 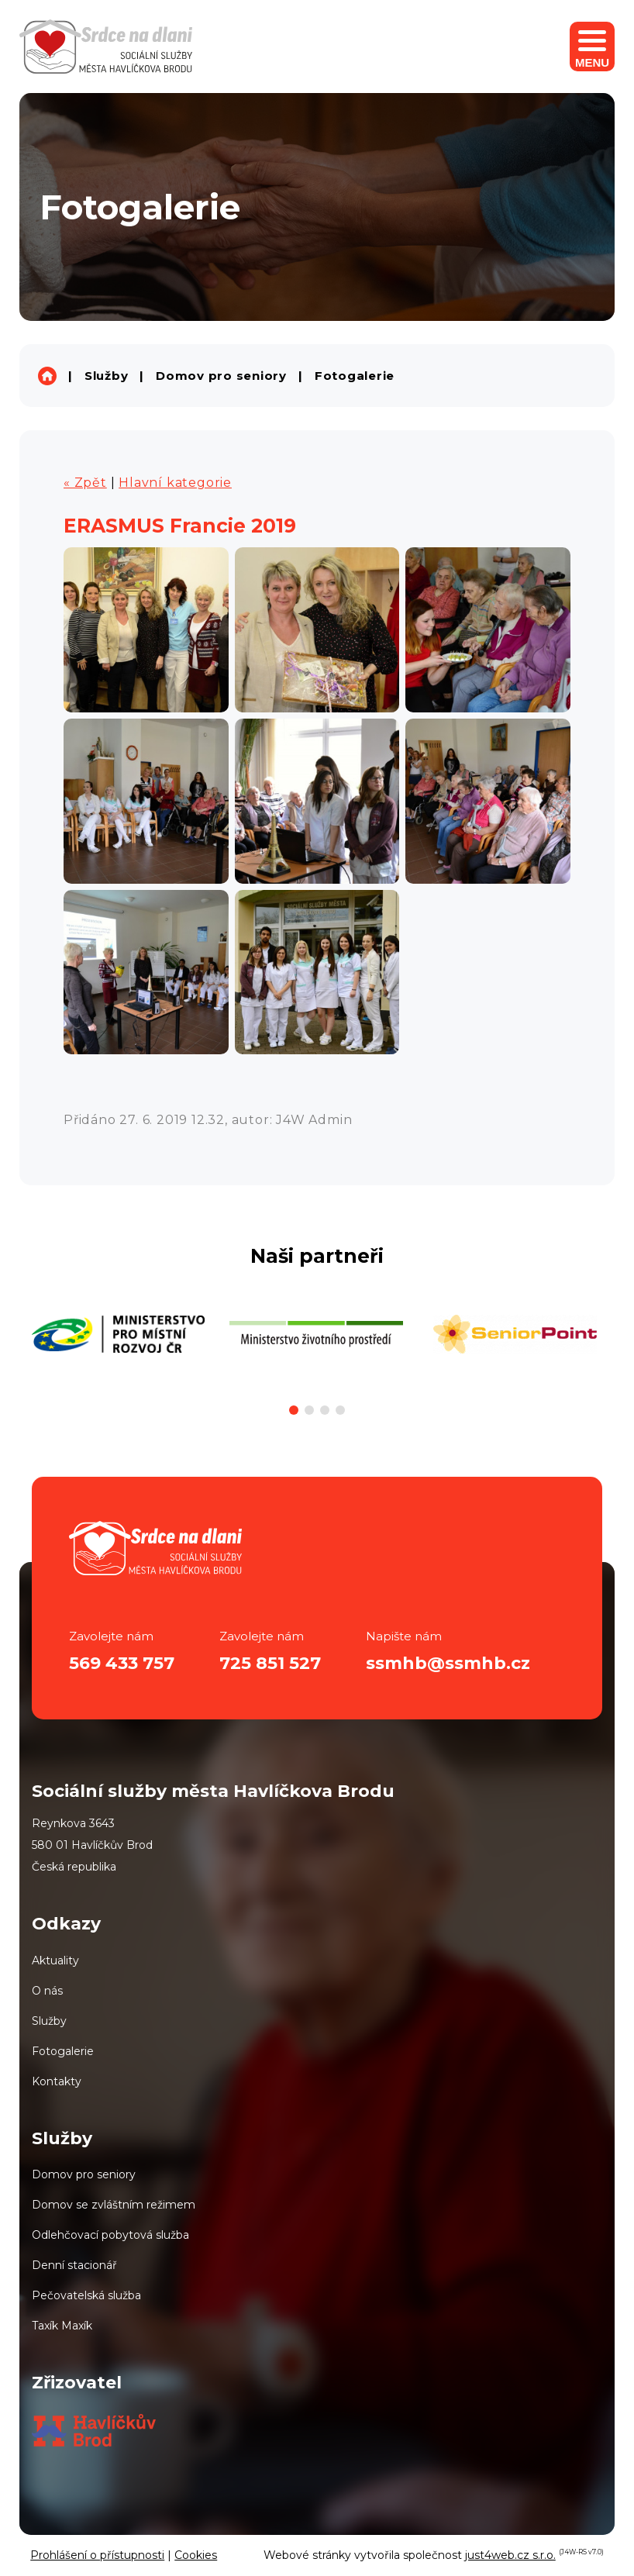 What do you see at coordinates (270, 1663) in the screenshot?
I see `725 851 527` at bounding box center [270, 1663].